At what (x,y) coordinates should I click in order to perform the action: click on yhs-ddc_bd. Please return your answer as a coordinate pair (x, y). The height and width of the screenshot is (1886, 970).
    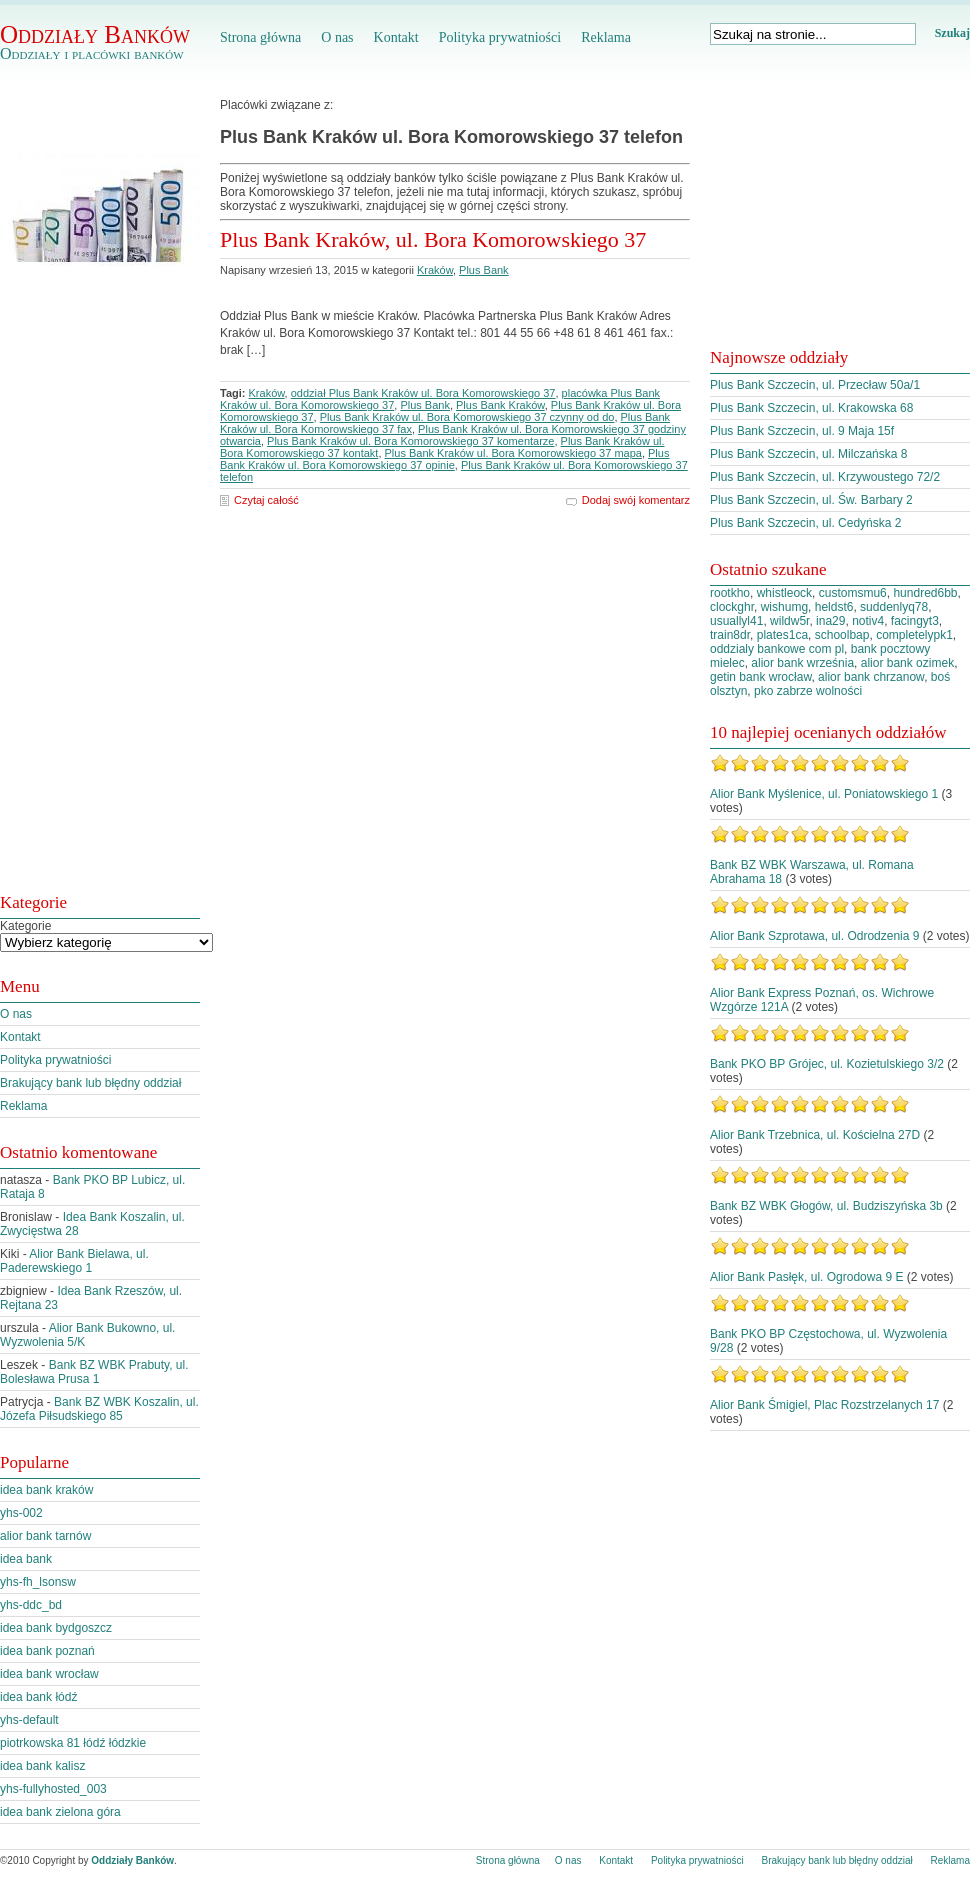
    Looking at the image, I should click on (31, 1605).